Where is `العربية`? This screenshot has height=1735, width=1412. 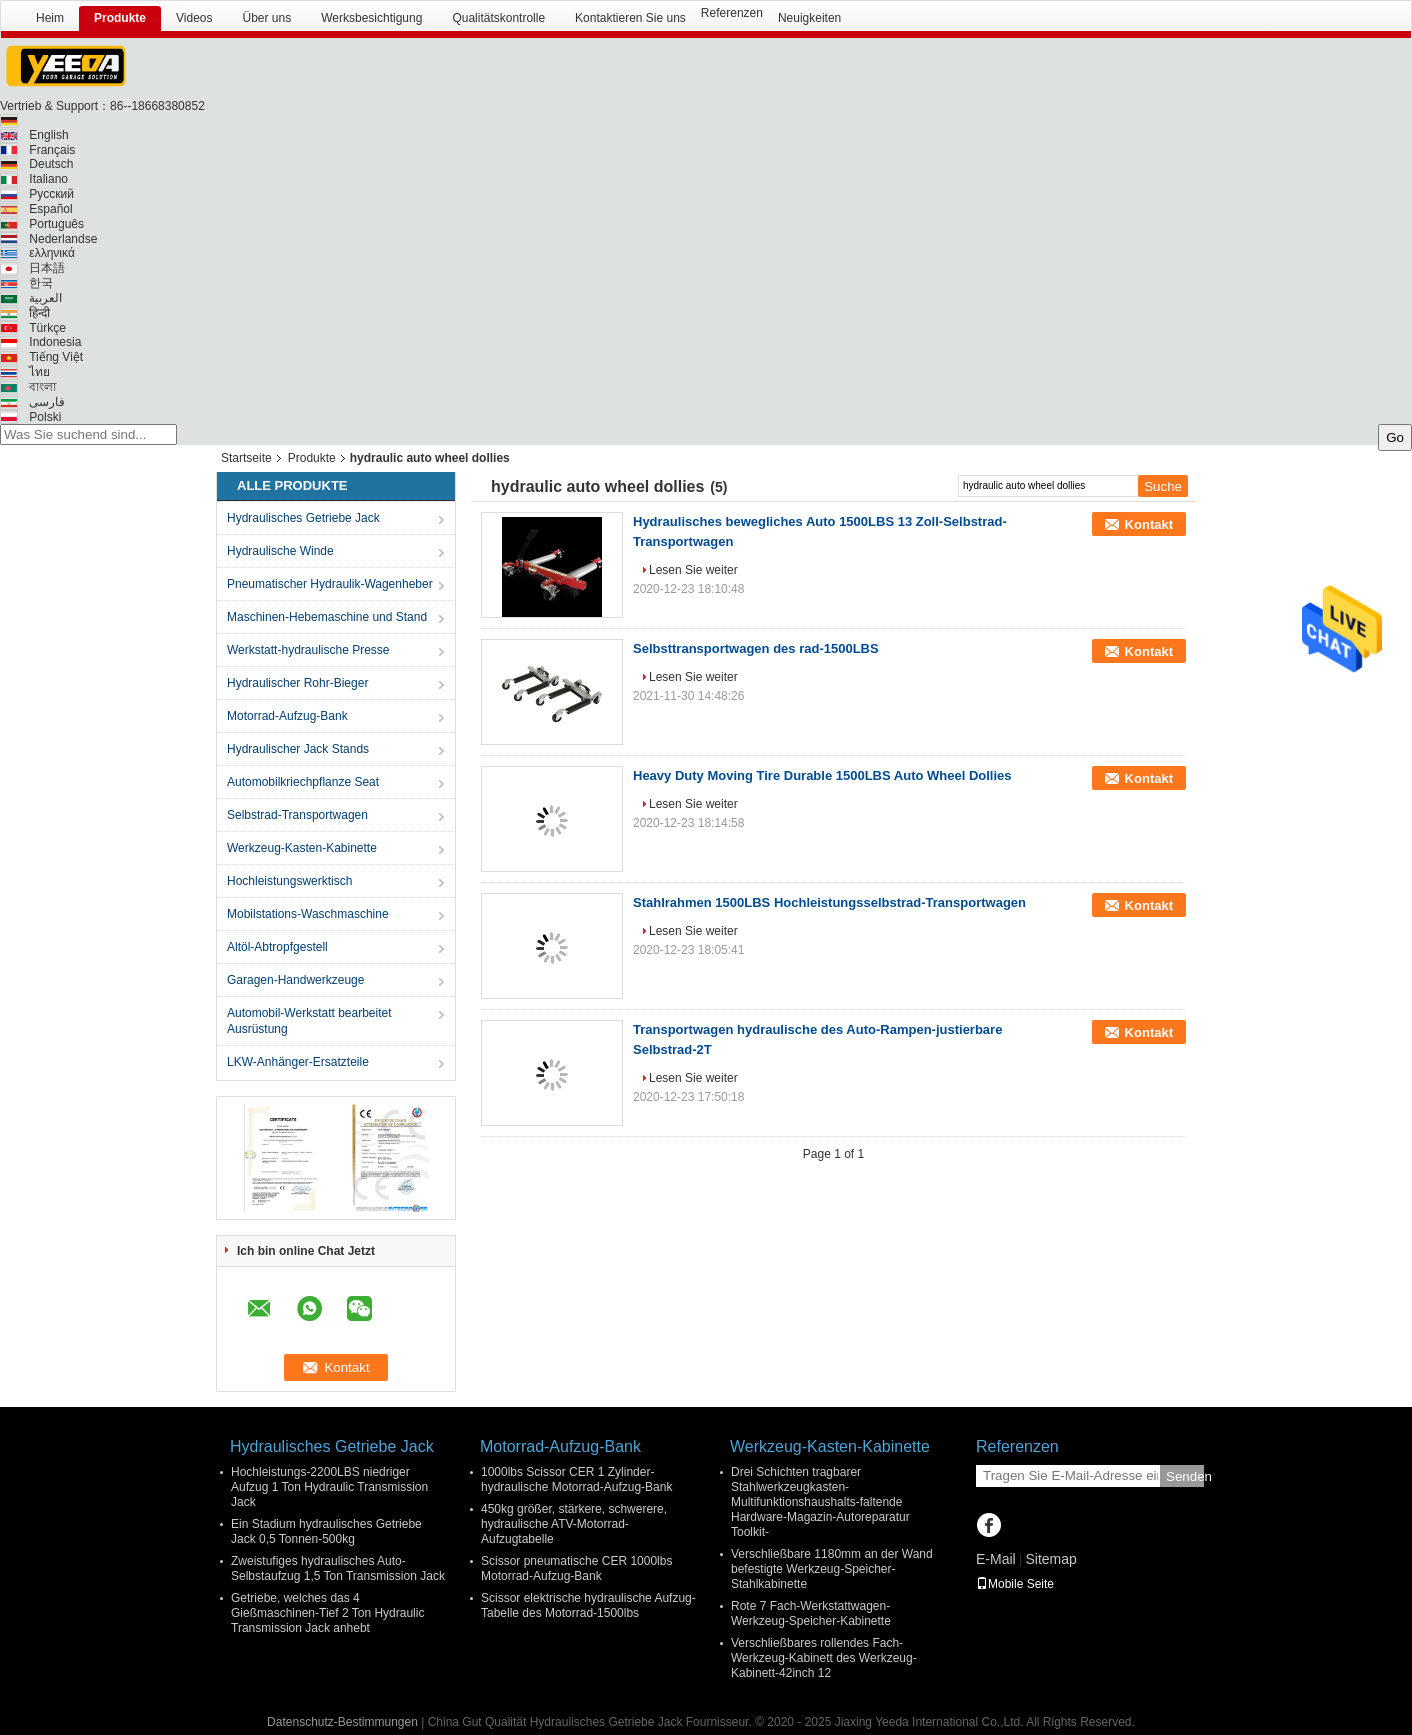 العربية is located at coordinates (45, 298).